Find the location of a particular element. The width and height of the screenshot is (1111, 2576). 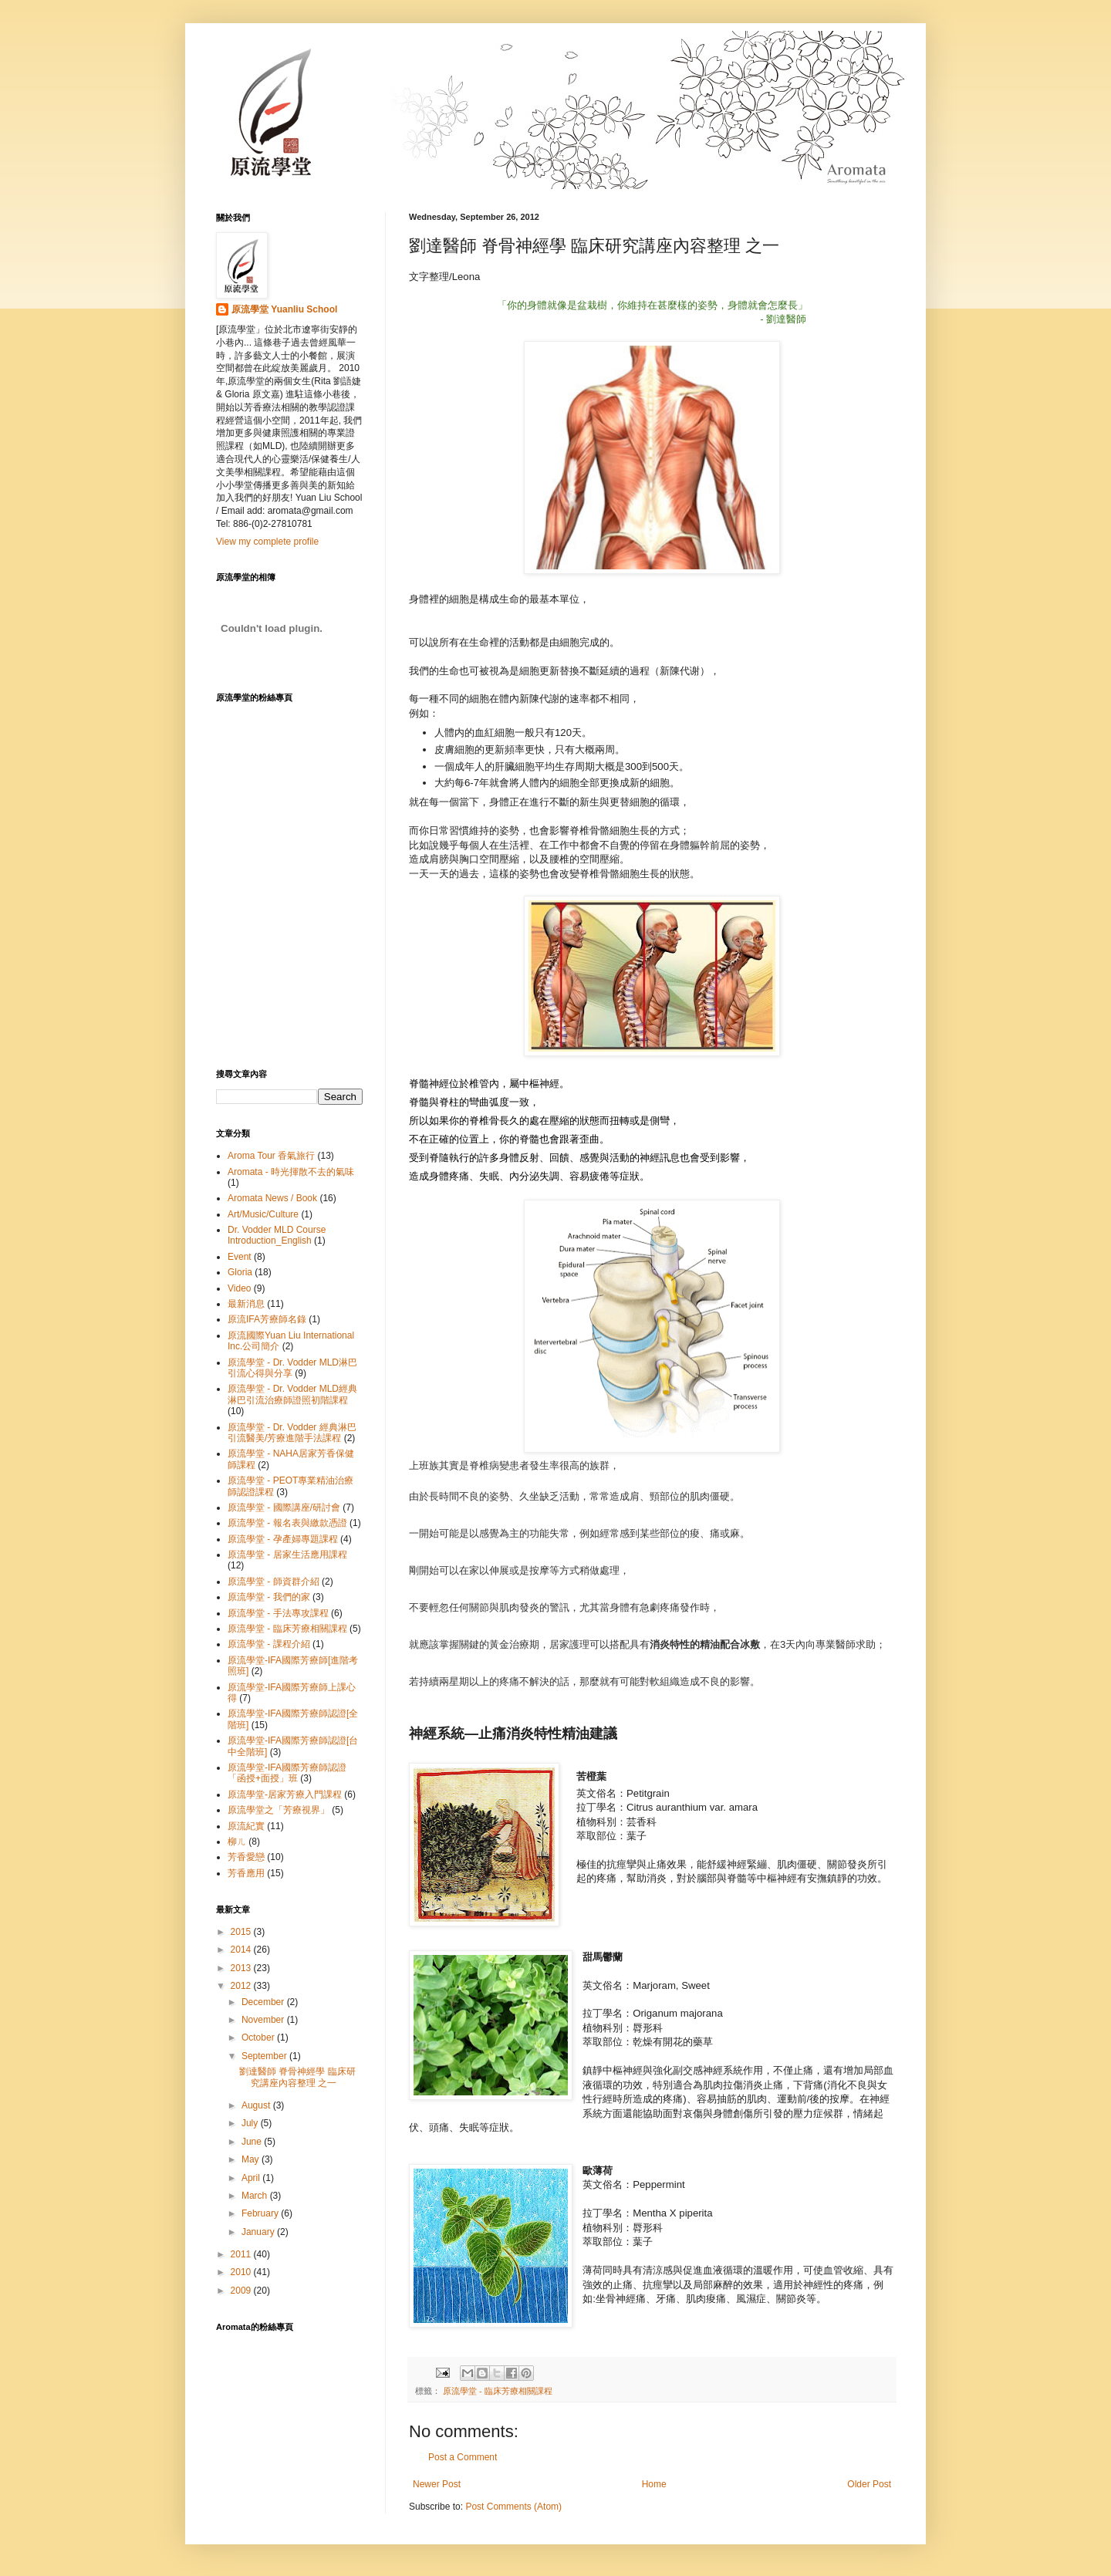

柳ㄦ is located at coordinates (237, 1841).